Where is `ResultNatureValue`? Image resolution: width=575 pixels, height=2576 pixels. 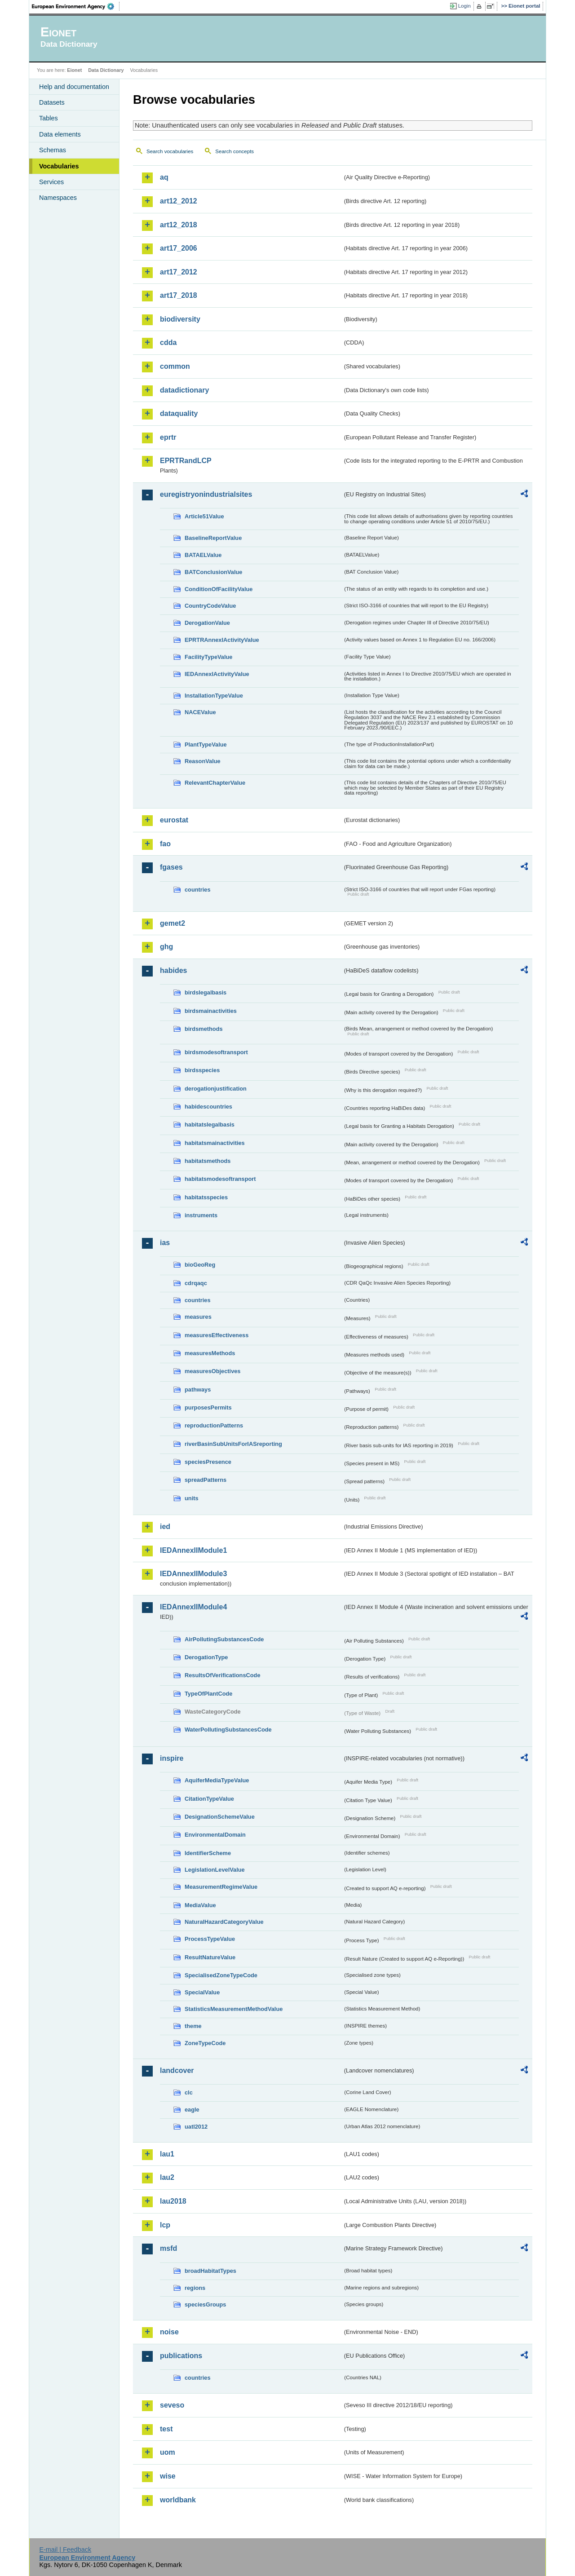
ResultNatureValue is located at coordinates (210, 1957).